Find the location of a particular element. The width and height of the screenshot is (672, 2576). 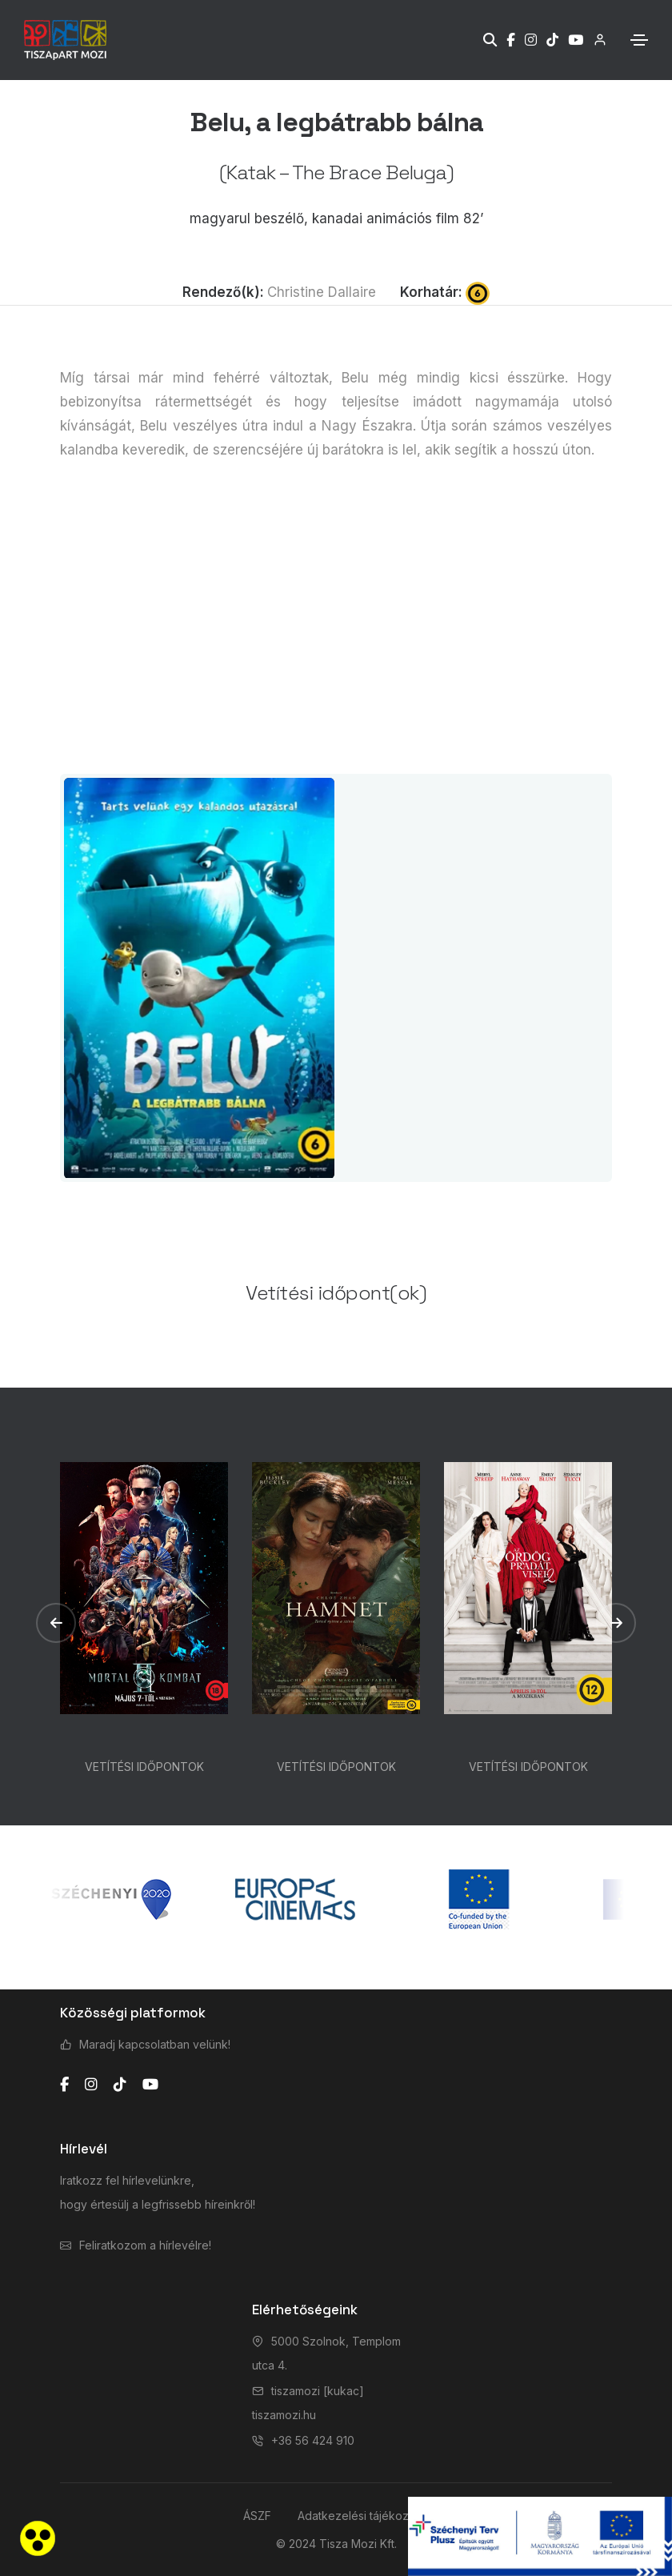

[tiktok] is located at coordinates (120, 2084).